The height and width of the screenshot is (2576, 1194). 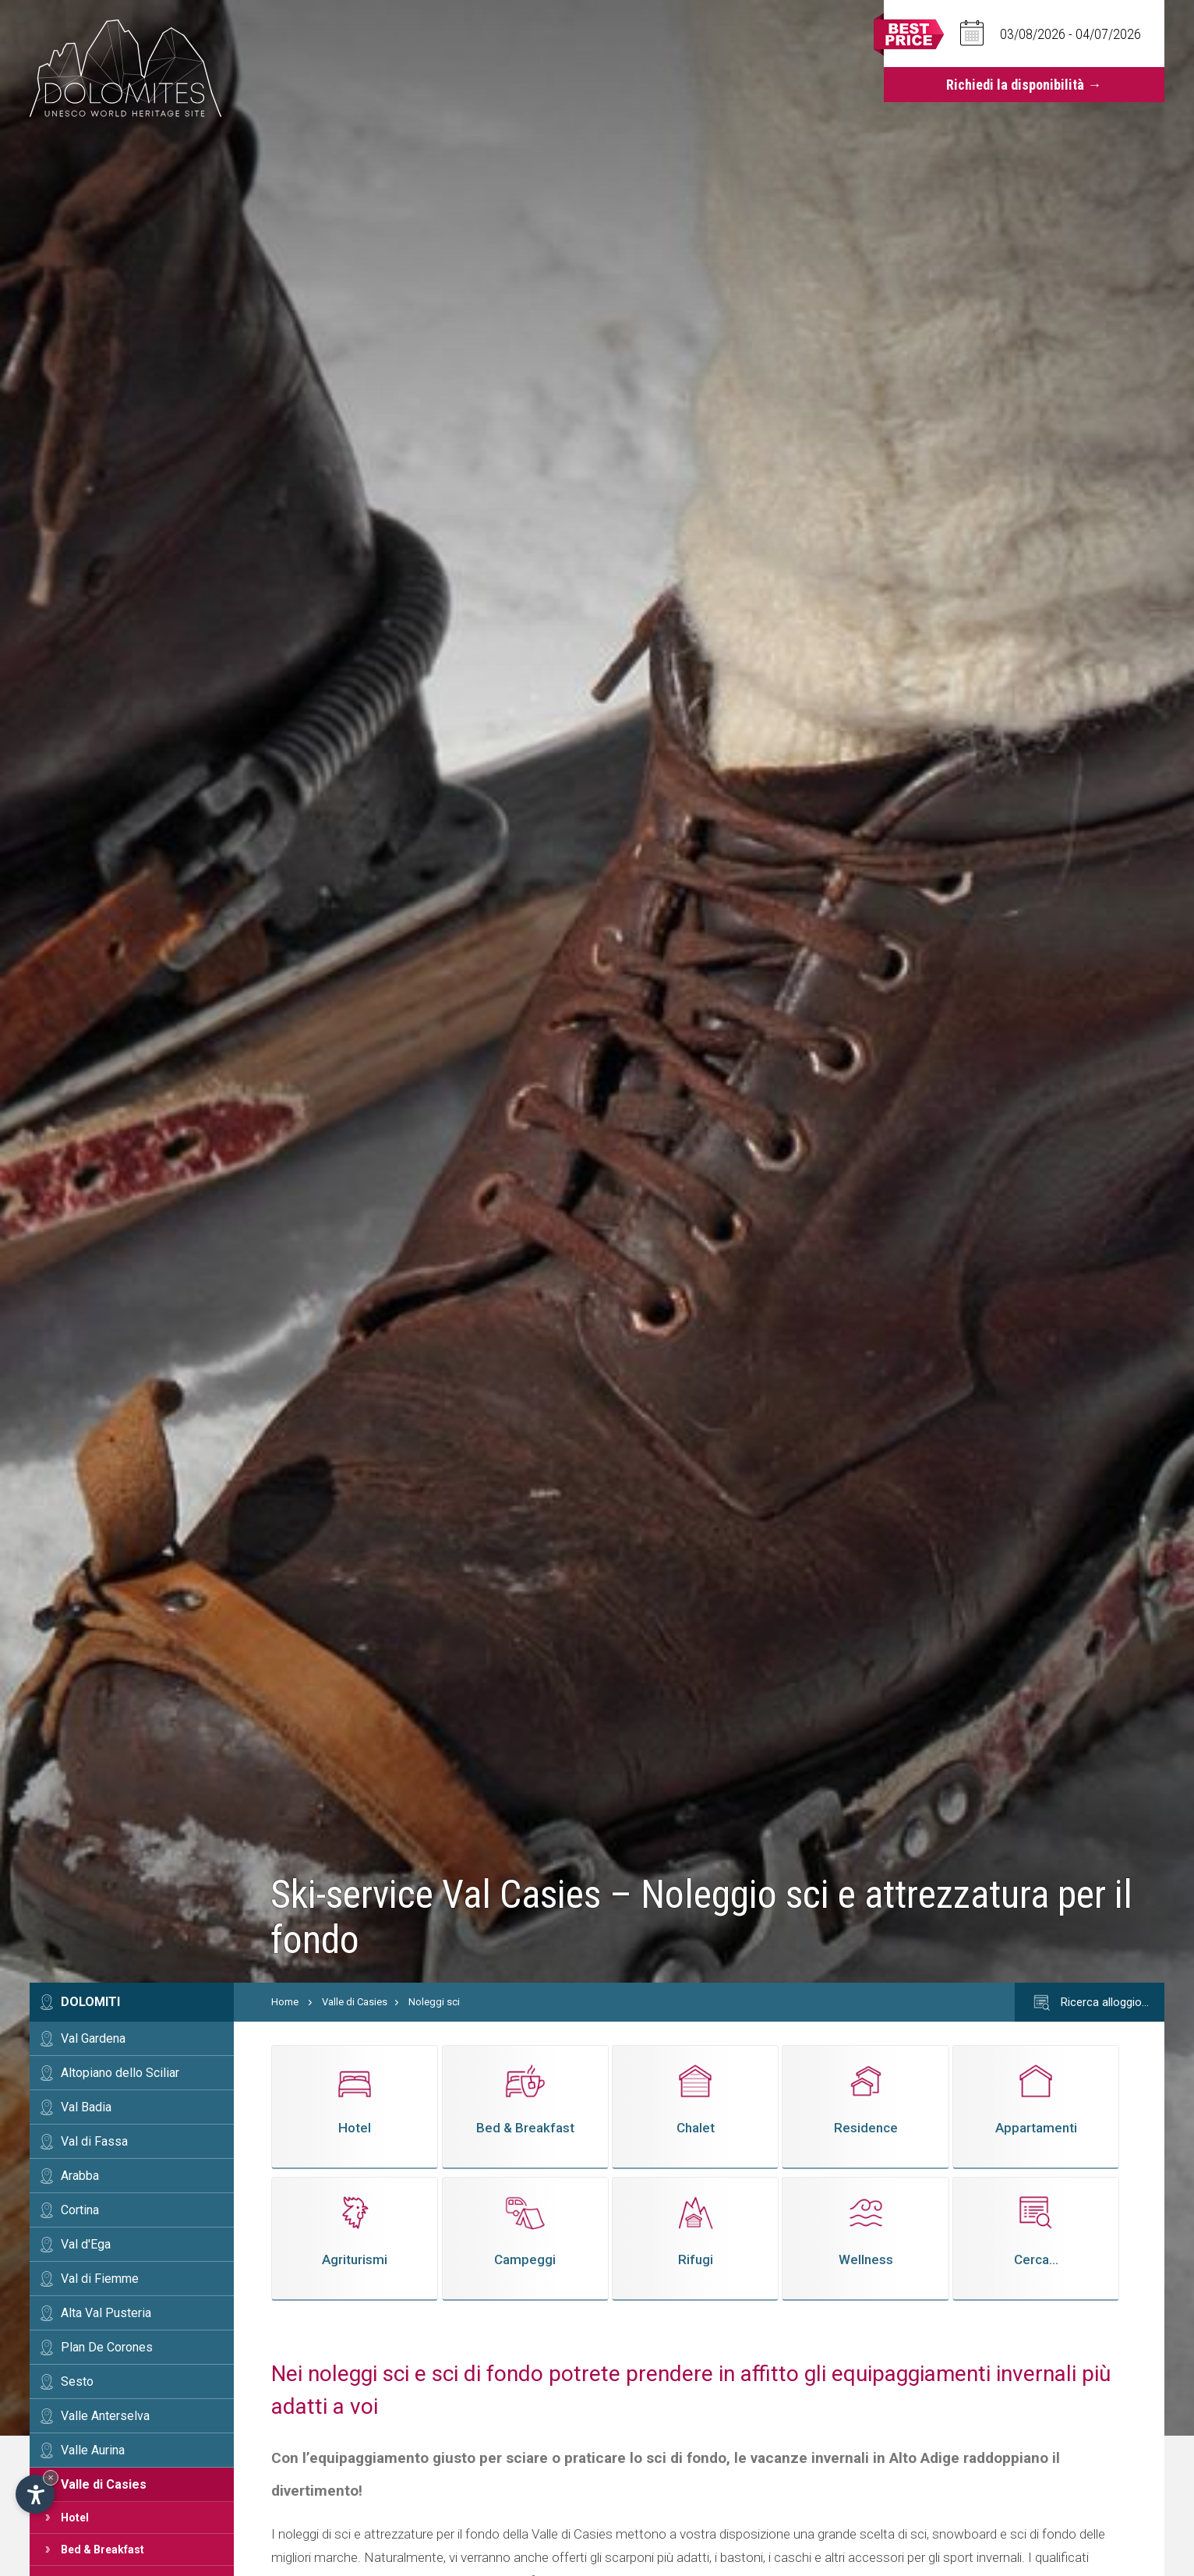 What do you see at coordinates (106, 2312) in the screenshot?
I see `Alta Val Pusteria` at bounding box center [106, 2312].